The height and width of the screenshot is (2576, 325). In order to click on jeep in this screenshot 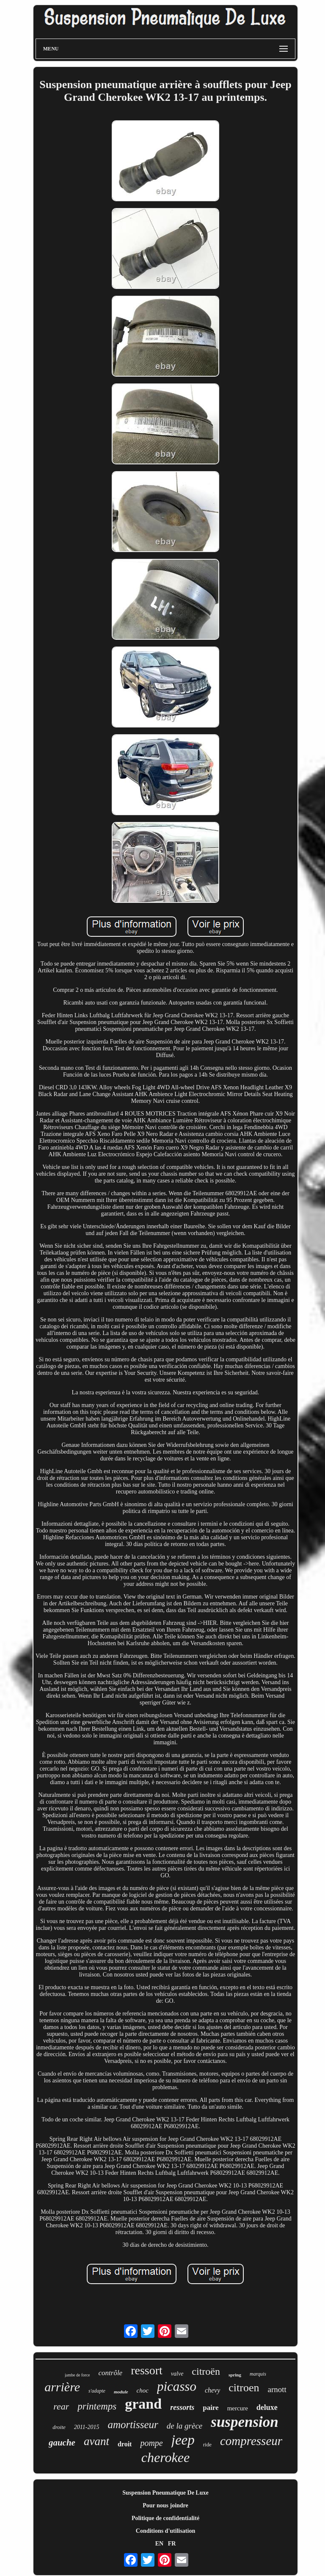, I will do `click(183, 2440)`.